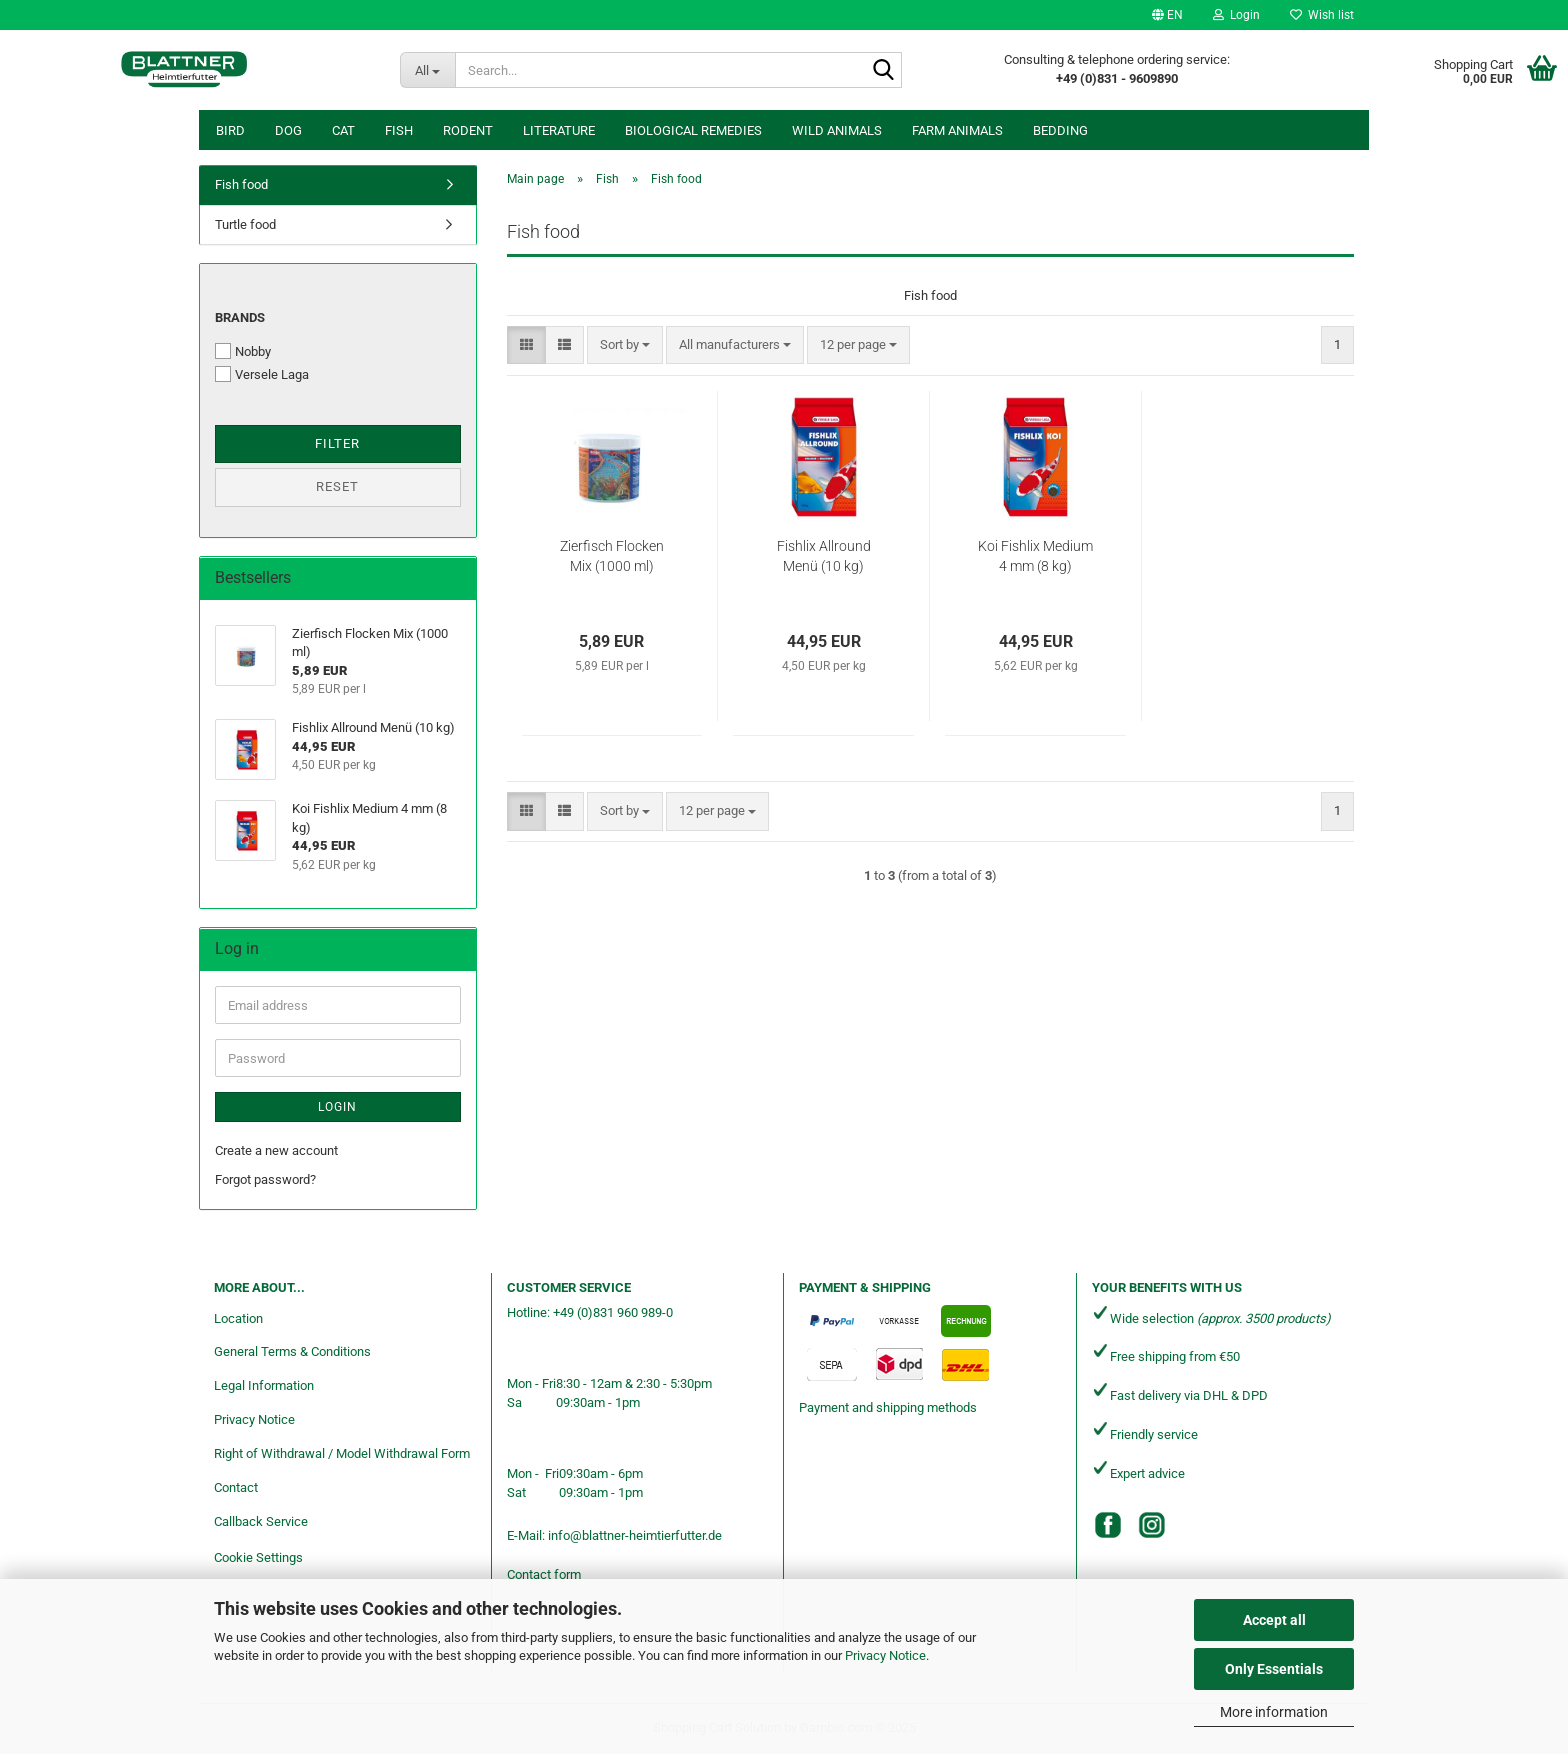 The width and height of the screenshot is (1568, 1754). What do you see at coordinates (258, 1557) in the screenshot?
I see `Cookie Settings` at bounding box center [258, 1557].